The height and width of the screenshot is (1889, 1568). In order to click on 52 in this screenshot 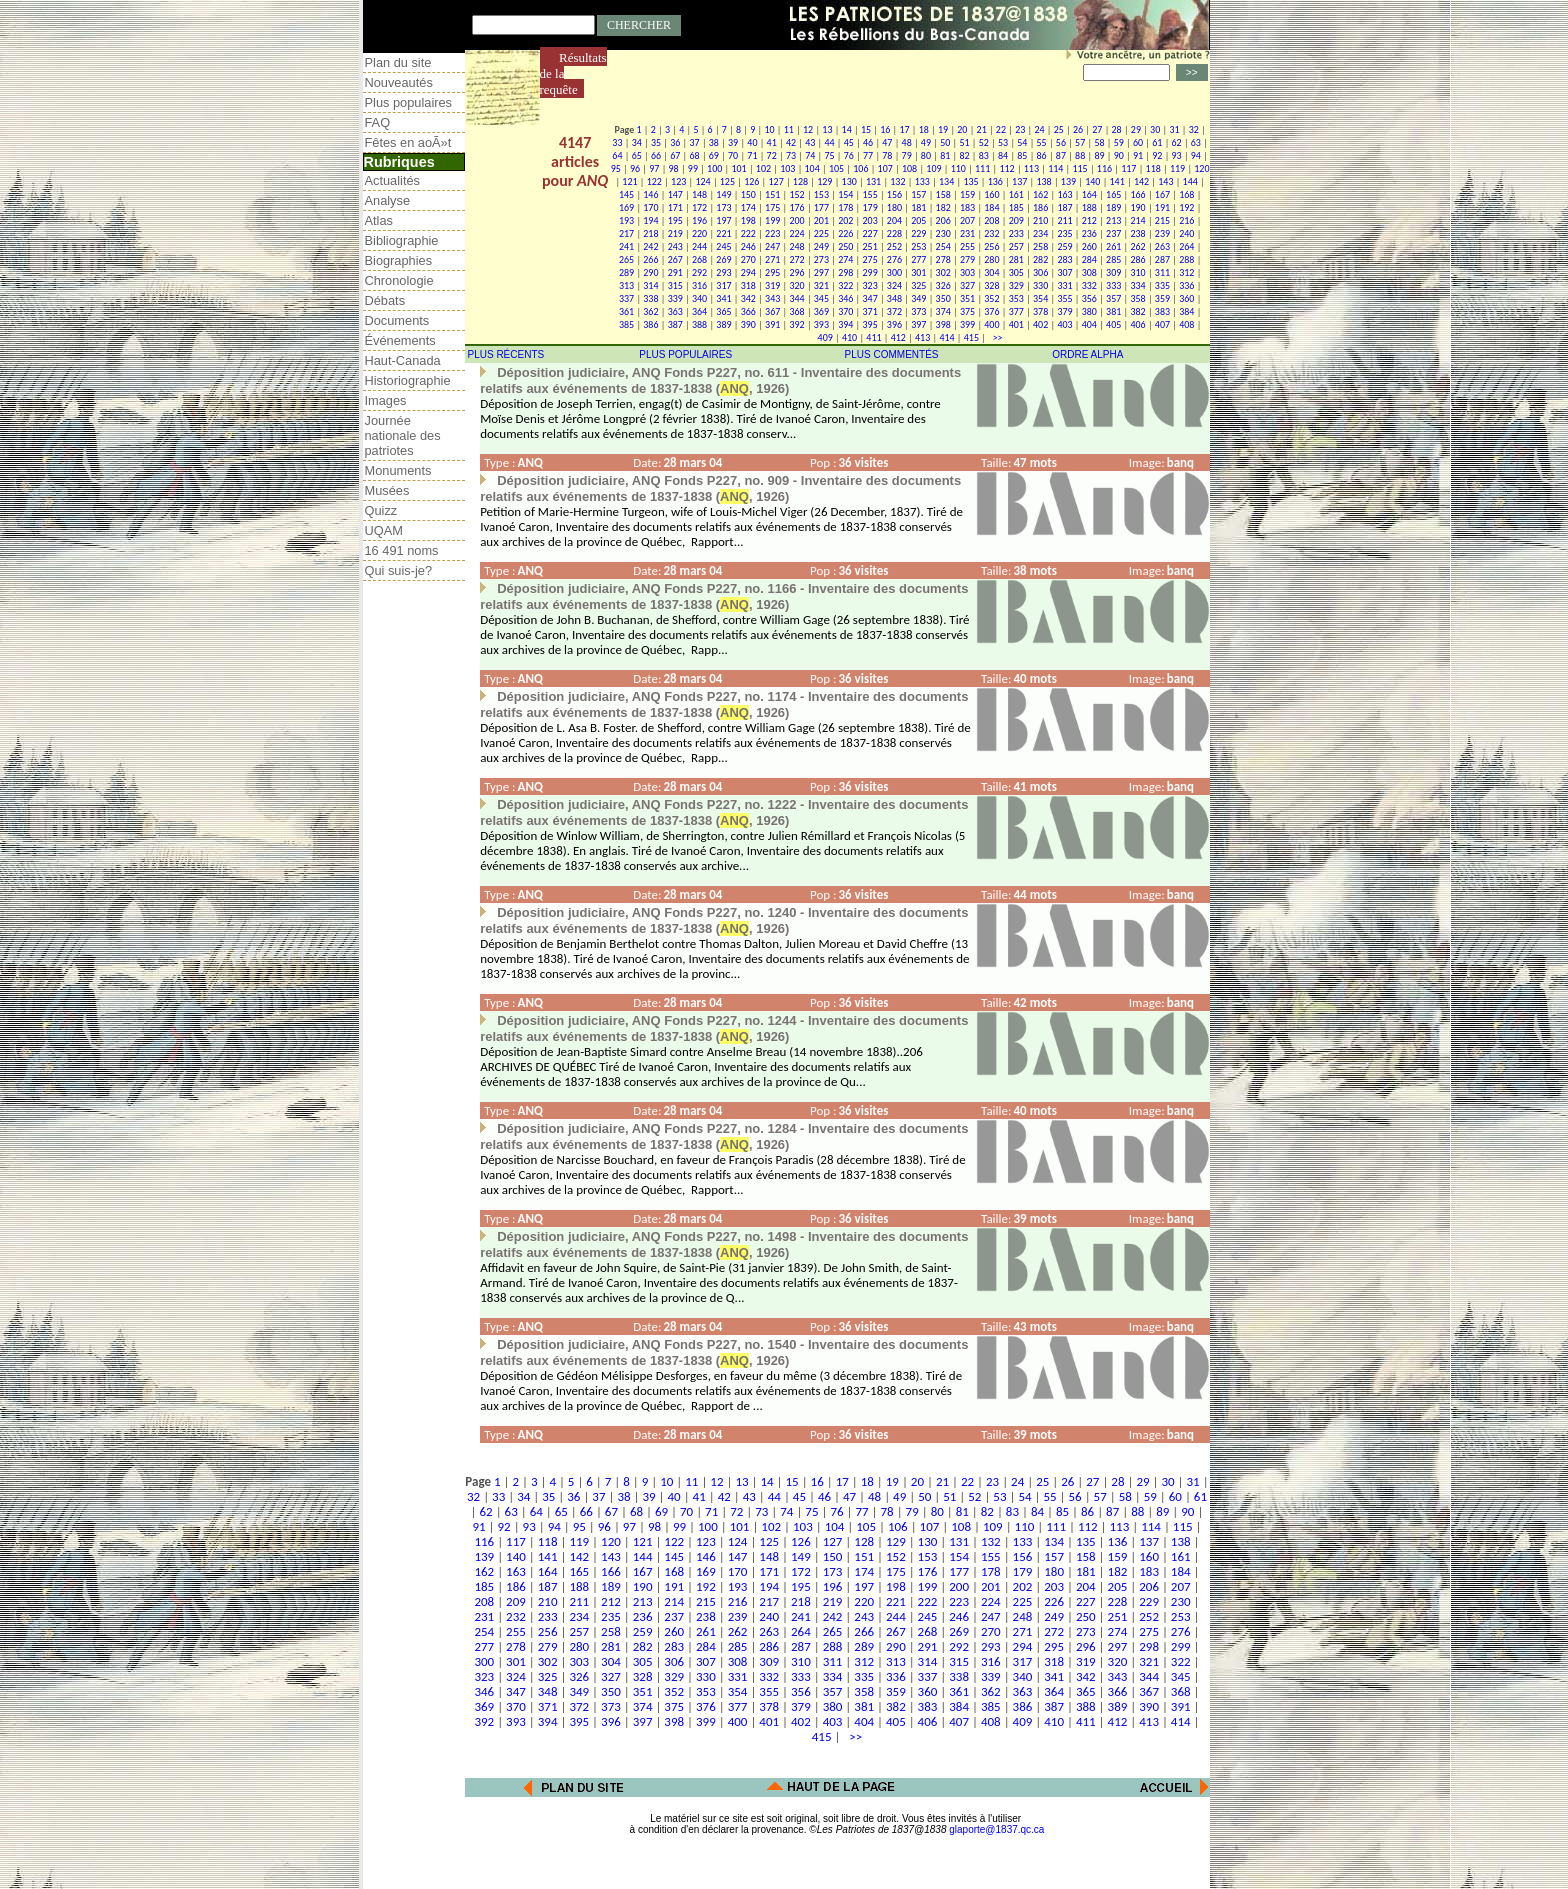, I will do `click(984, 142)`.